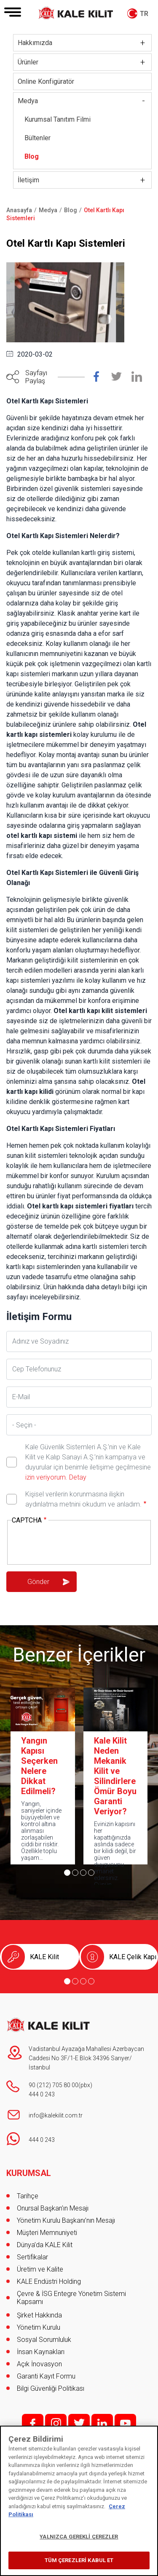 Image resolution: width=158 pixels, height=2576 pixels. I want to click on YALNIZCA GEREKLİ ÇEREZLER, so click(79, 2536).